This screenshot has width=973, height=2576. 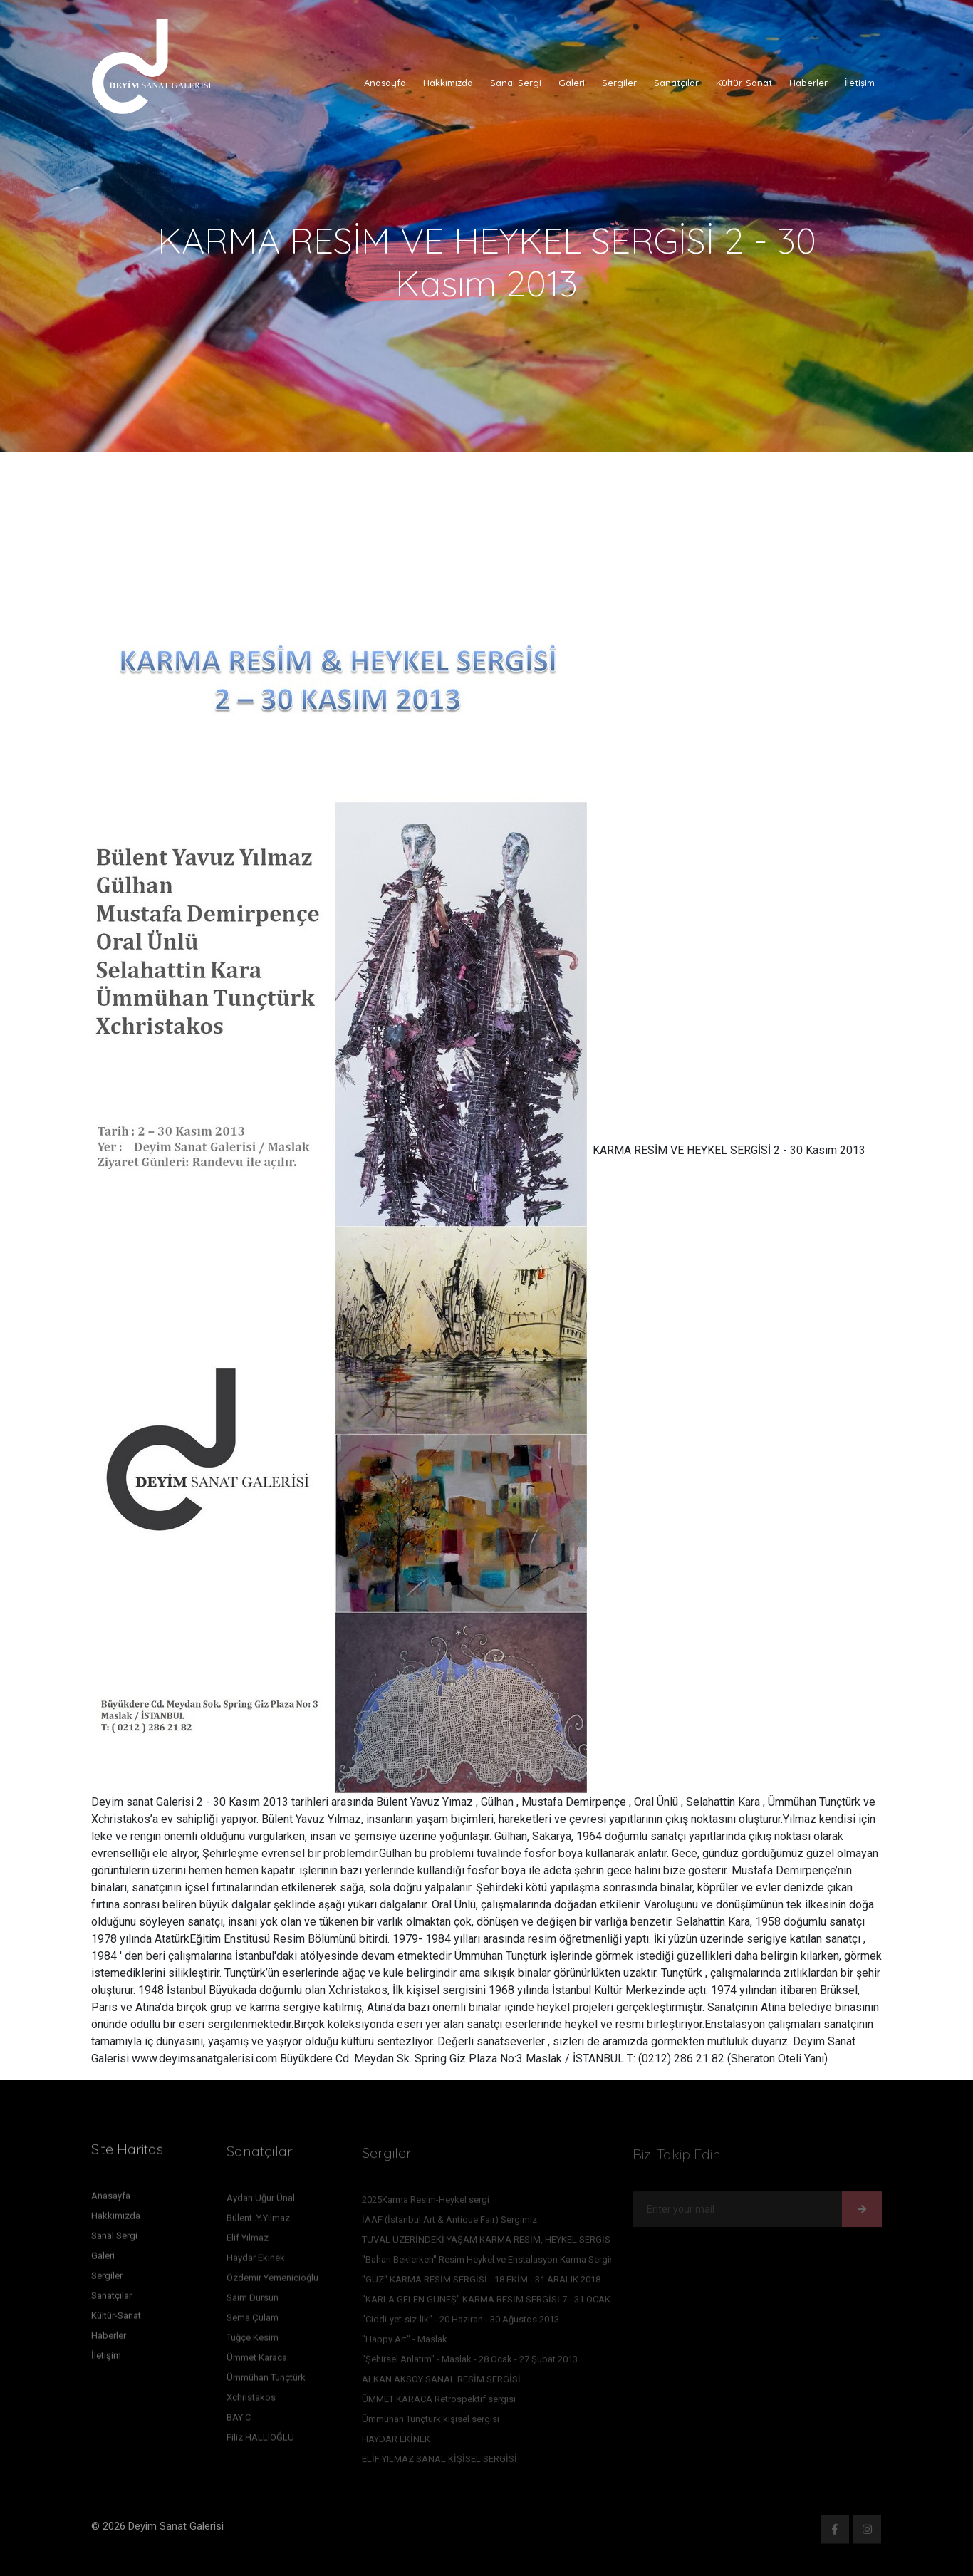 I want to click on "Happy Art" - Maslak, so click(x=404, y=2342).